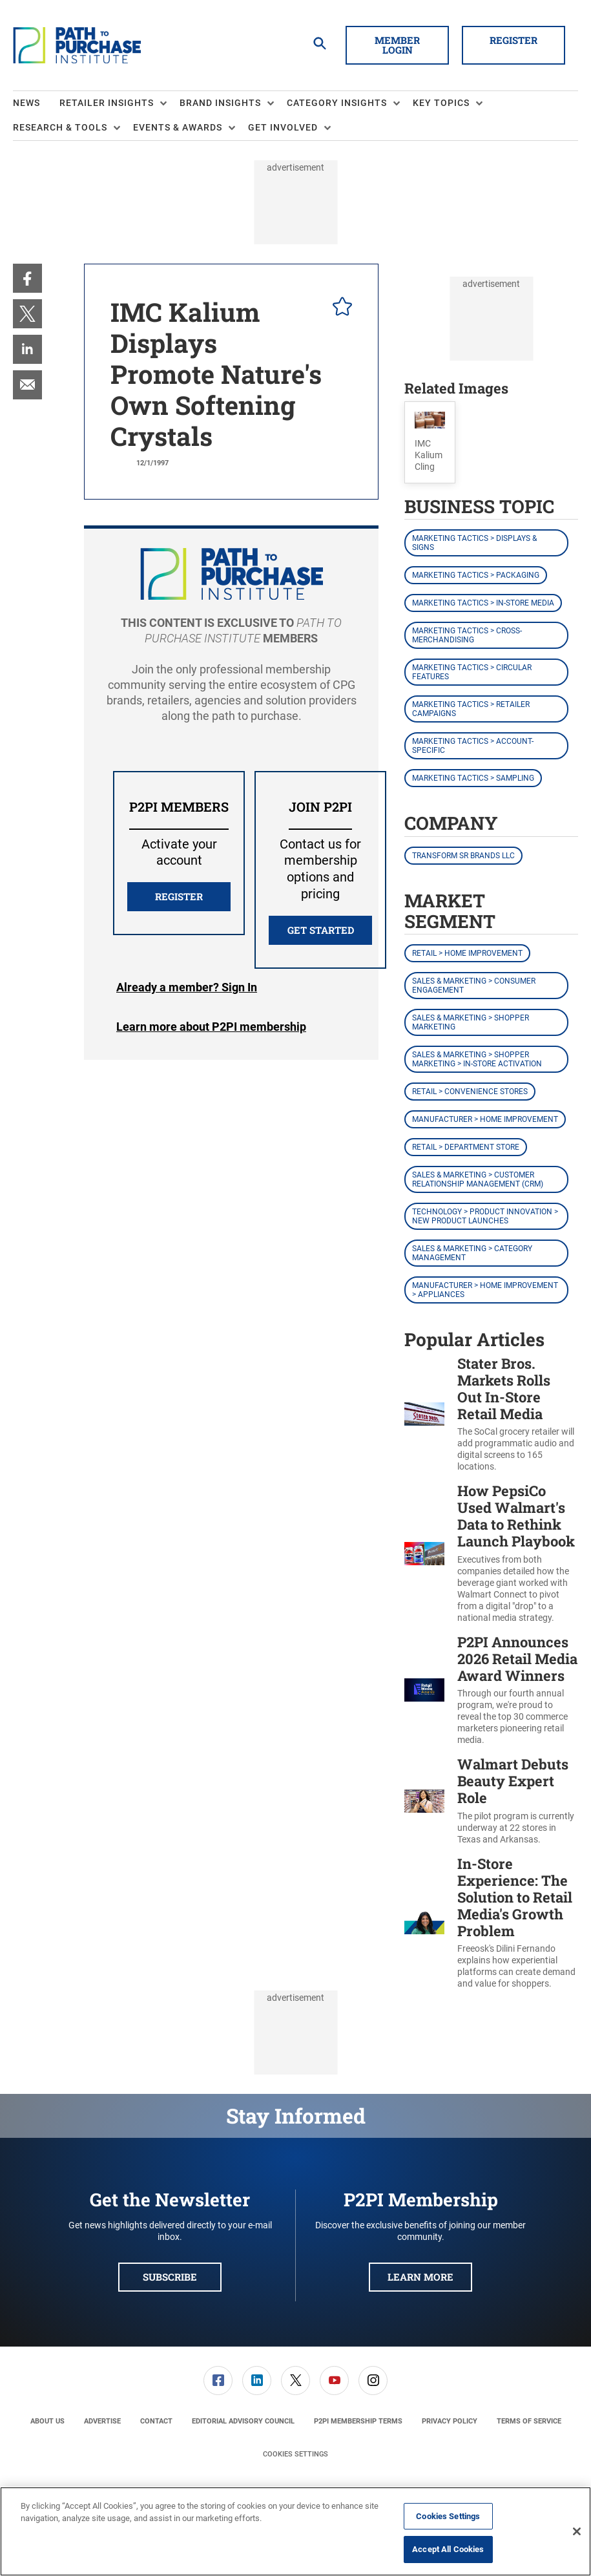  I want to click on Retailer Insights [button], so click(106, 103).